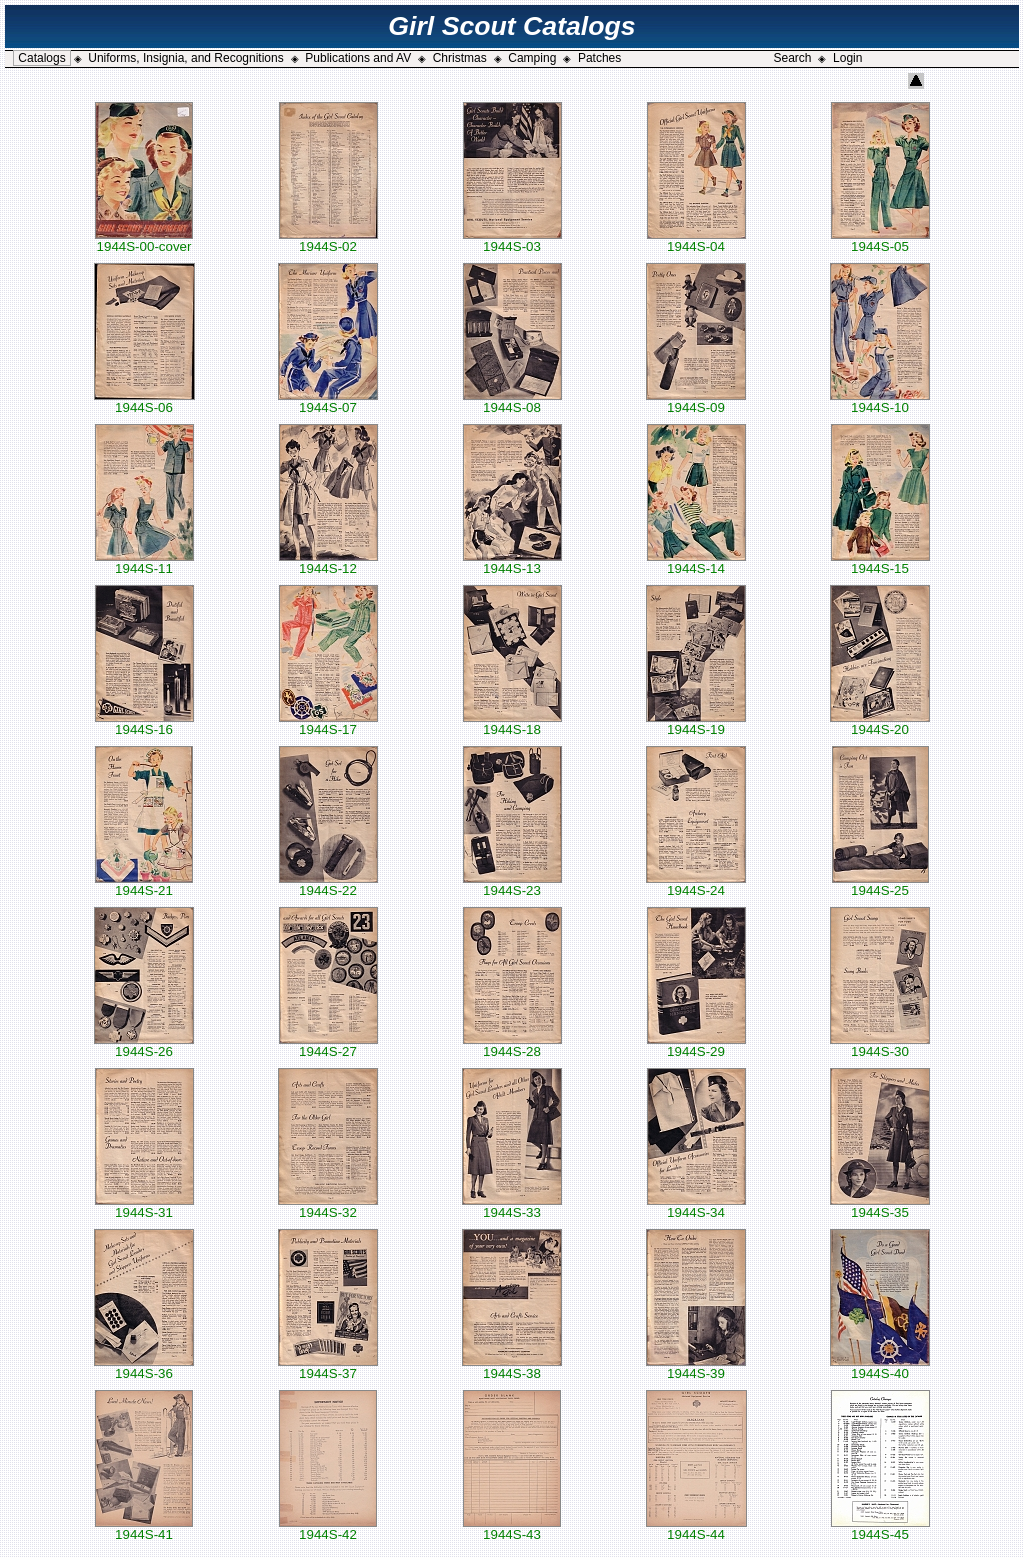 Image resolution: width=1024 pixels, height=1558 pixels. I want to click on 1944S-09, so click(696, 401).